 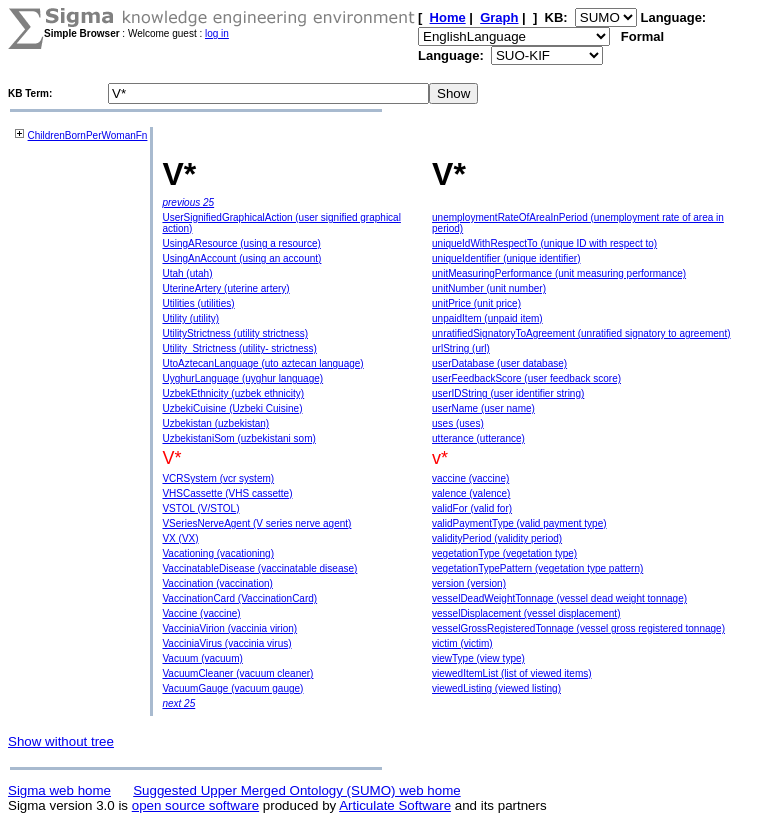 I want to click on vegetationTypePattern (vegetation type pattern), so click(x=537, y=568).